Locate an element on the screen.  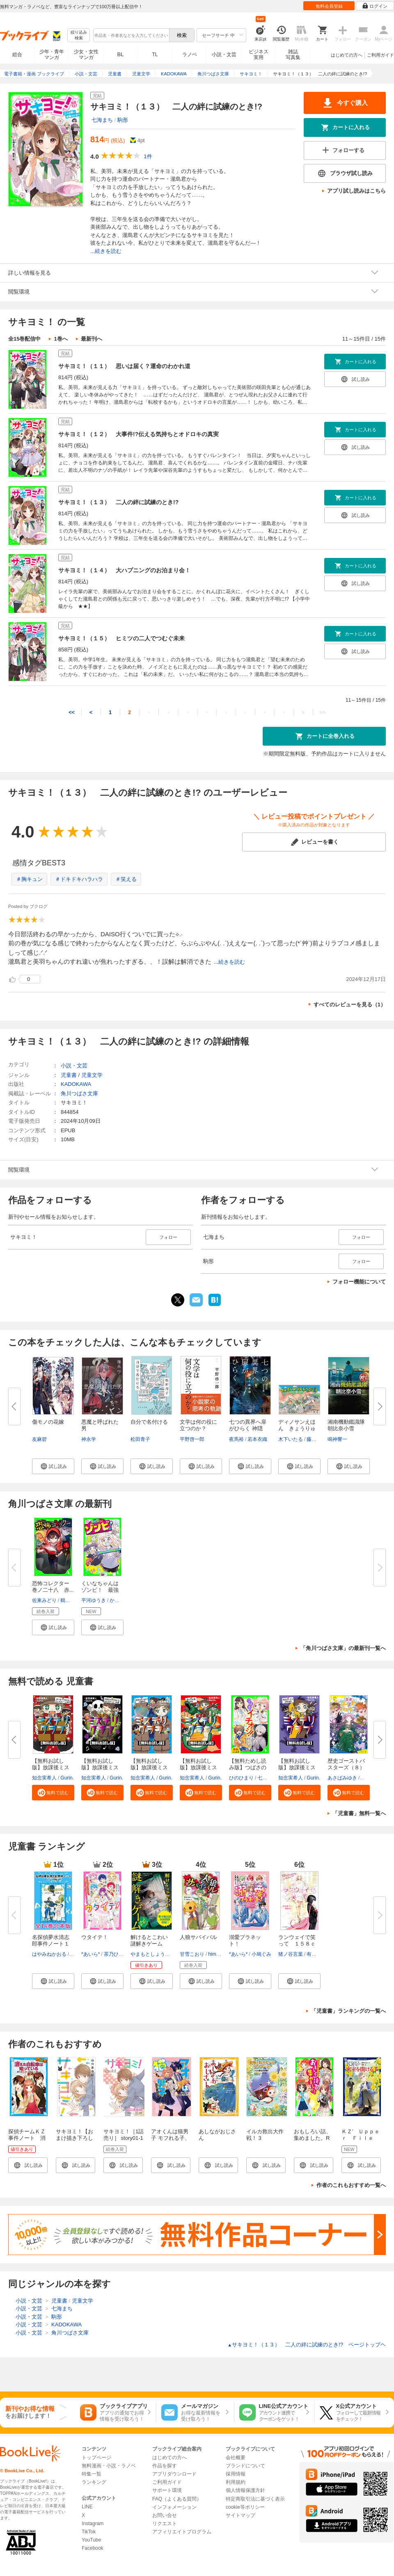
Instagram is located at coordinates (92, 2523).